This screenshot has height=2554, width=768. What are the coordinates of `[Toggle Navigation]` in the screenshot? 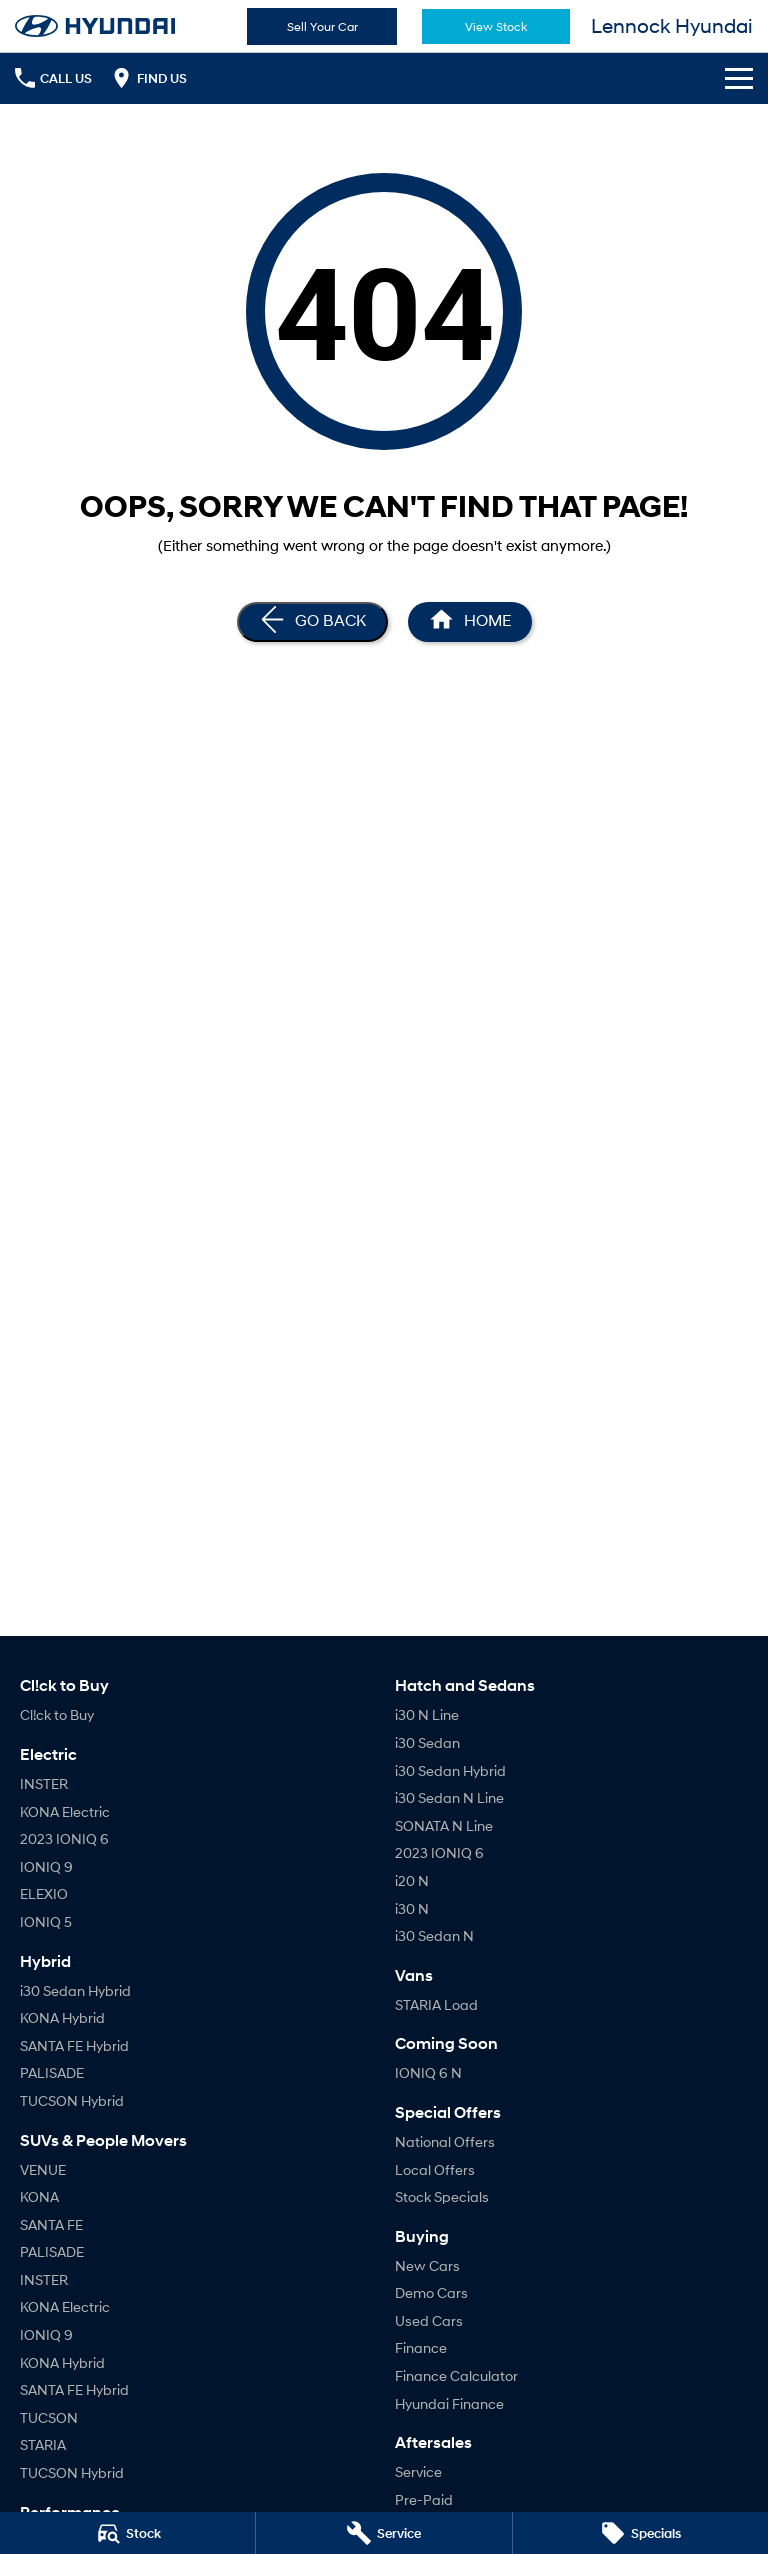 It's located at (739, 78).